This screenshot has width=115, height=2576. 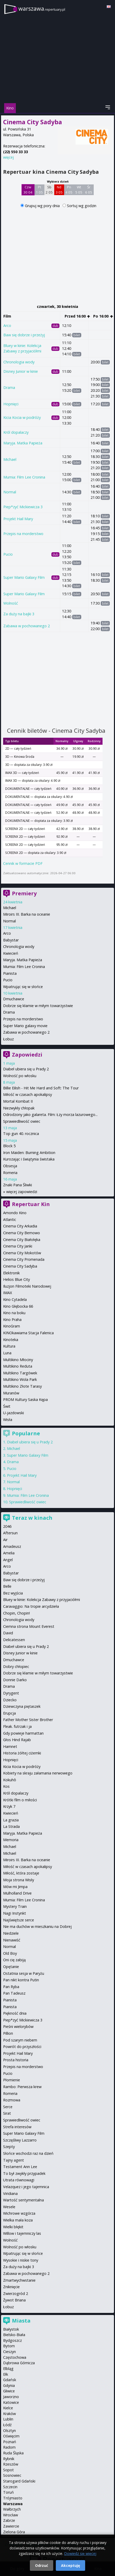 I want to click on Kurozając i świątynia świstaka, so click(x=29, y=1159).